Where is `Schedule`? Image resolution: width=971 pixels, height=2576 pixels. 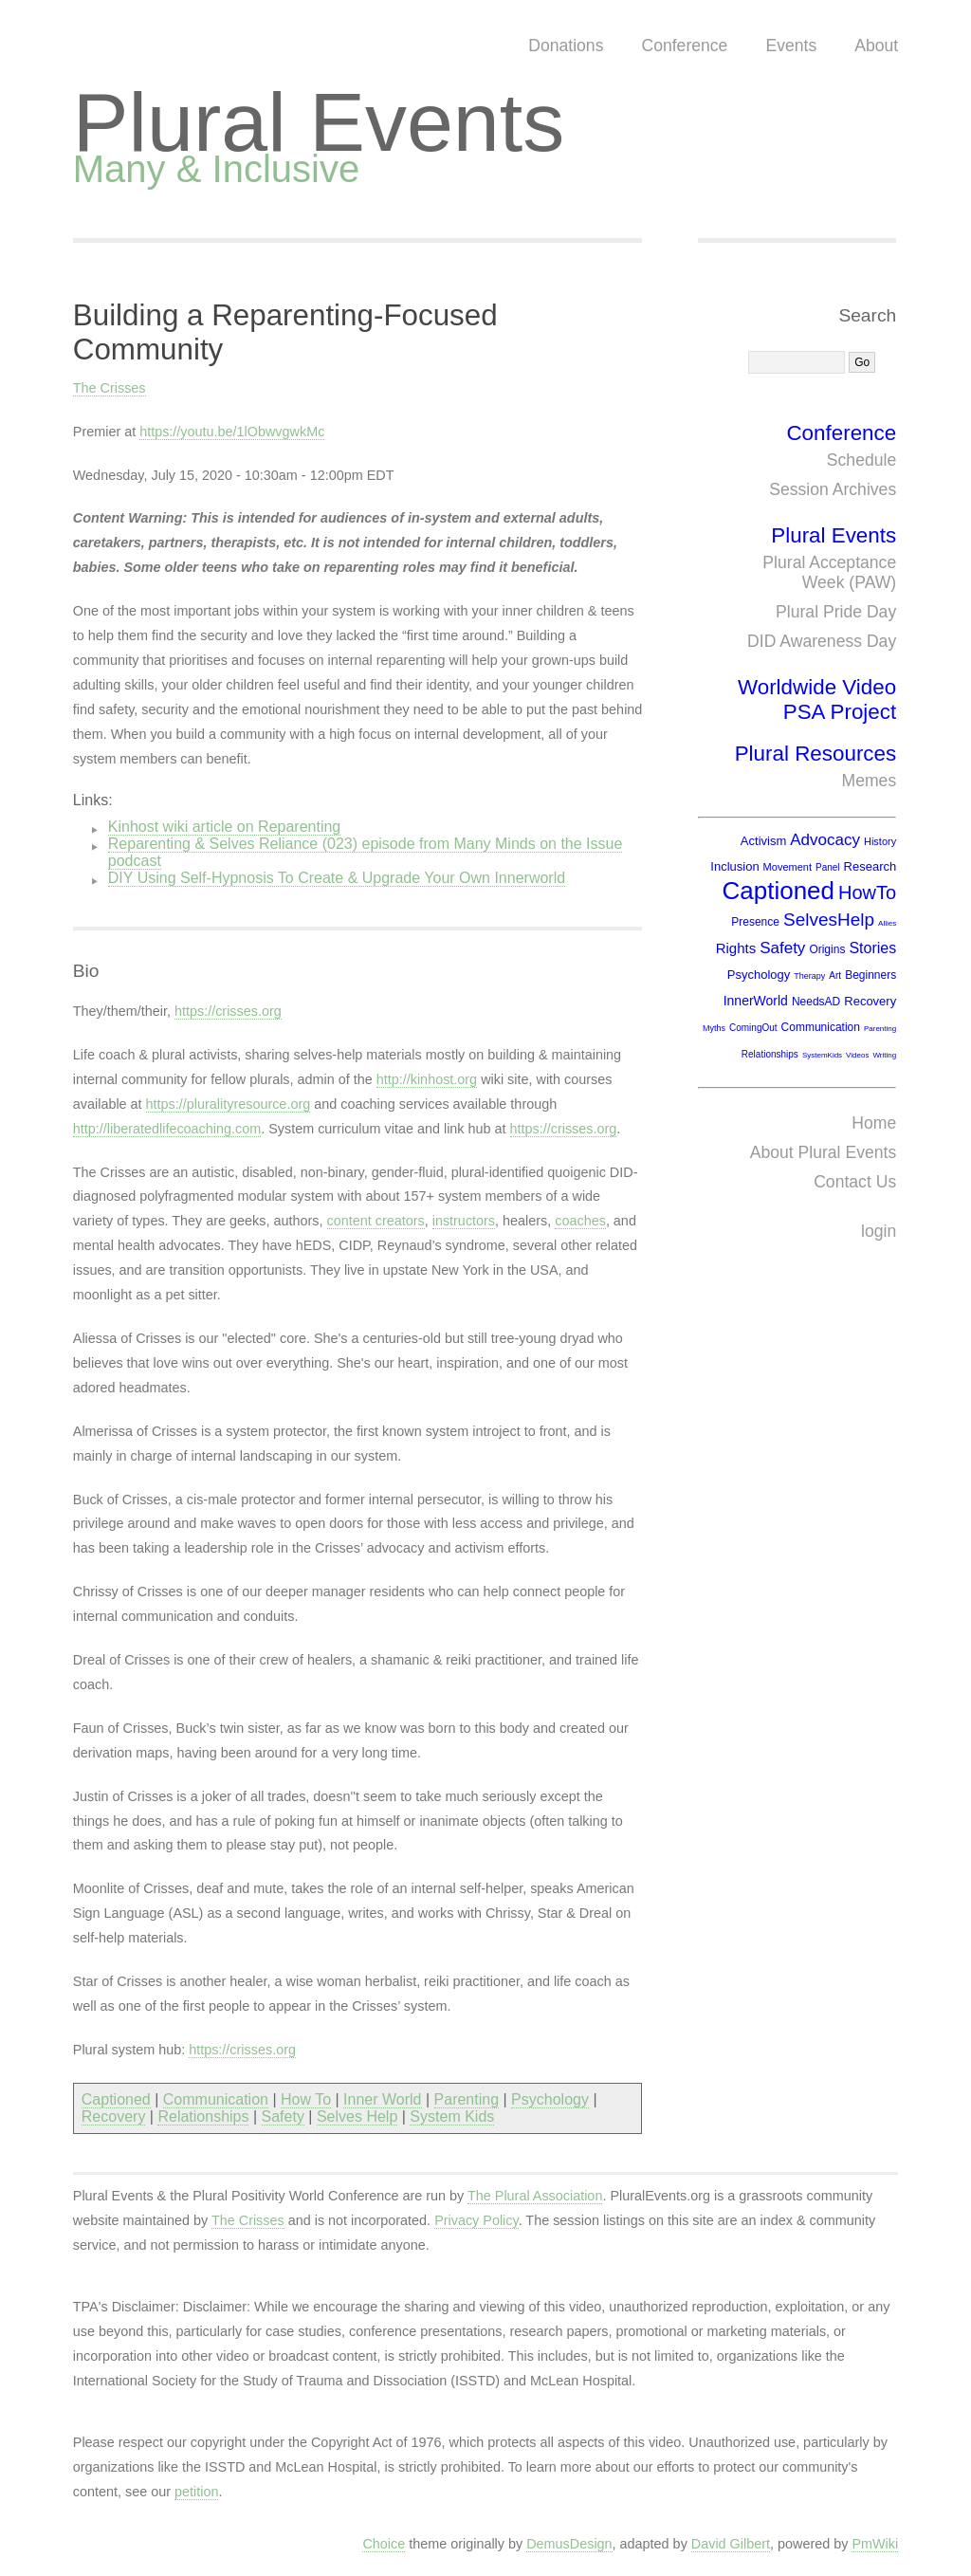
Schedule is located at coordinates (861, 460).